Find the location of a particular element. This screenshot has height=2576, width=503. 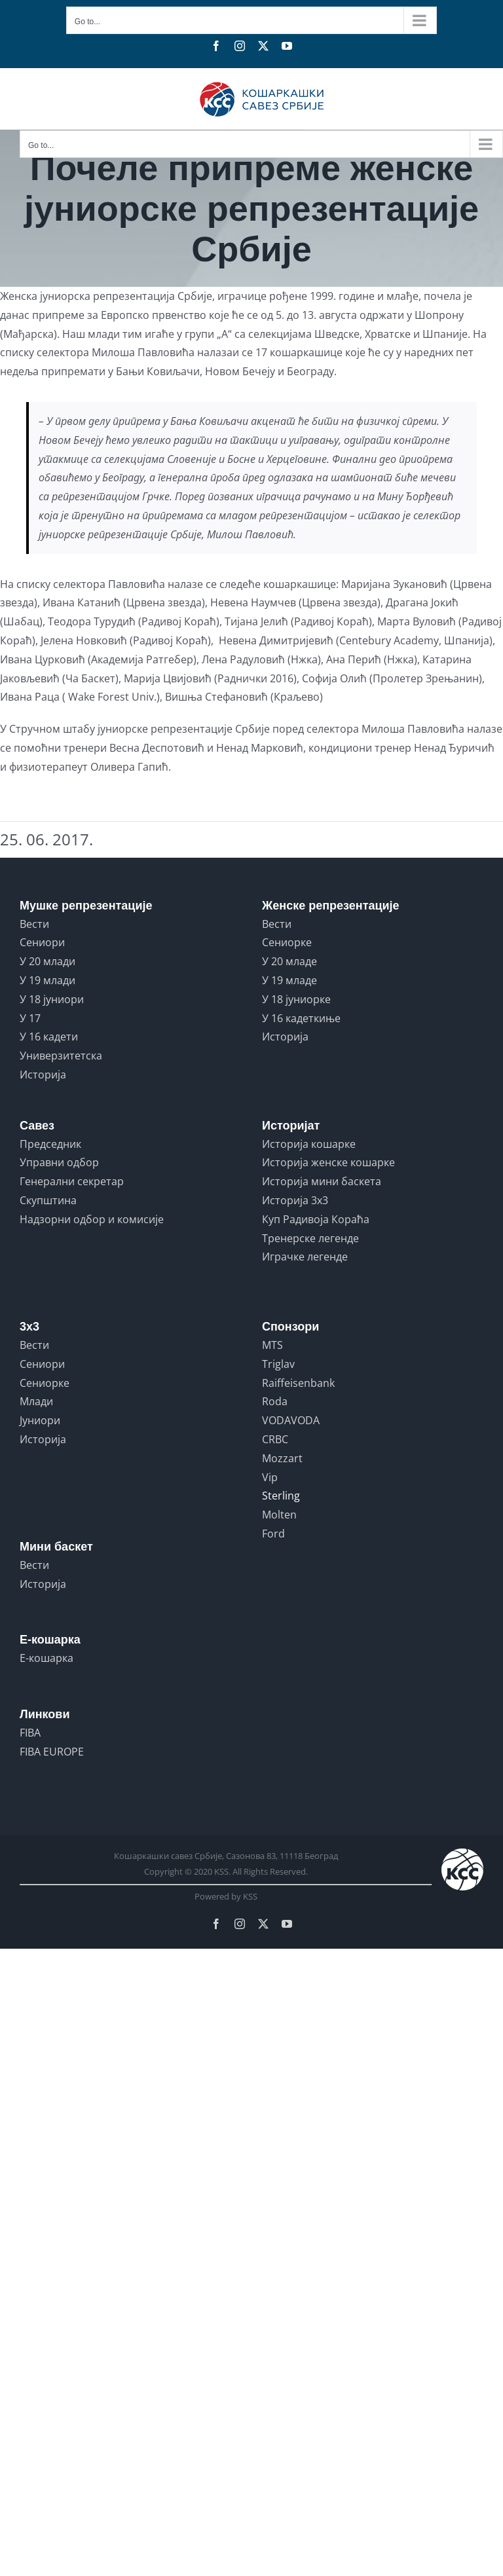

Сениорке is located at coordinates (287, 942).